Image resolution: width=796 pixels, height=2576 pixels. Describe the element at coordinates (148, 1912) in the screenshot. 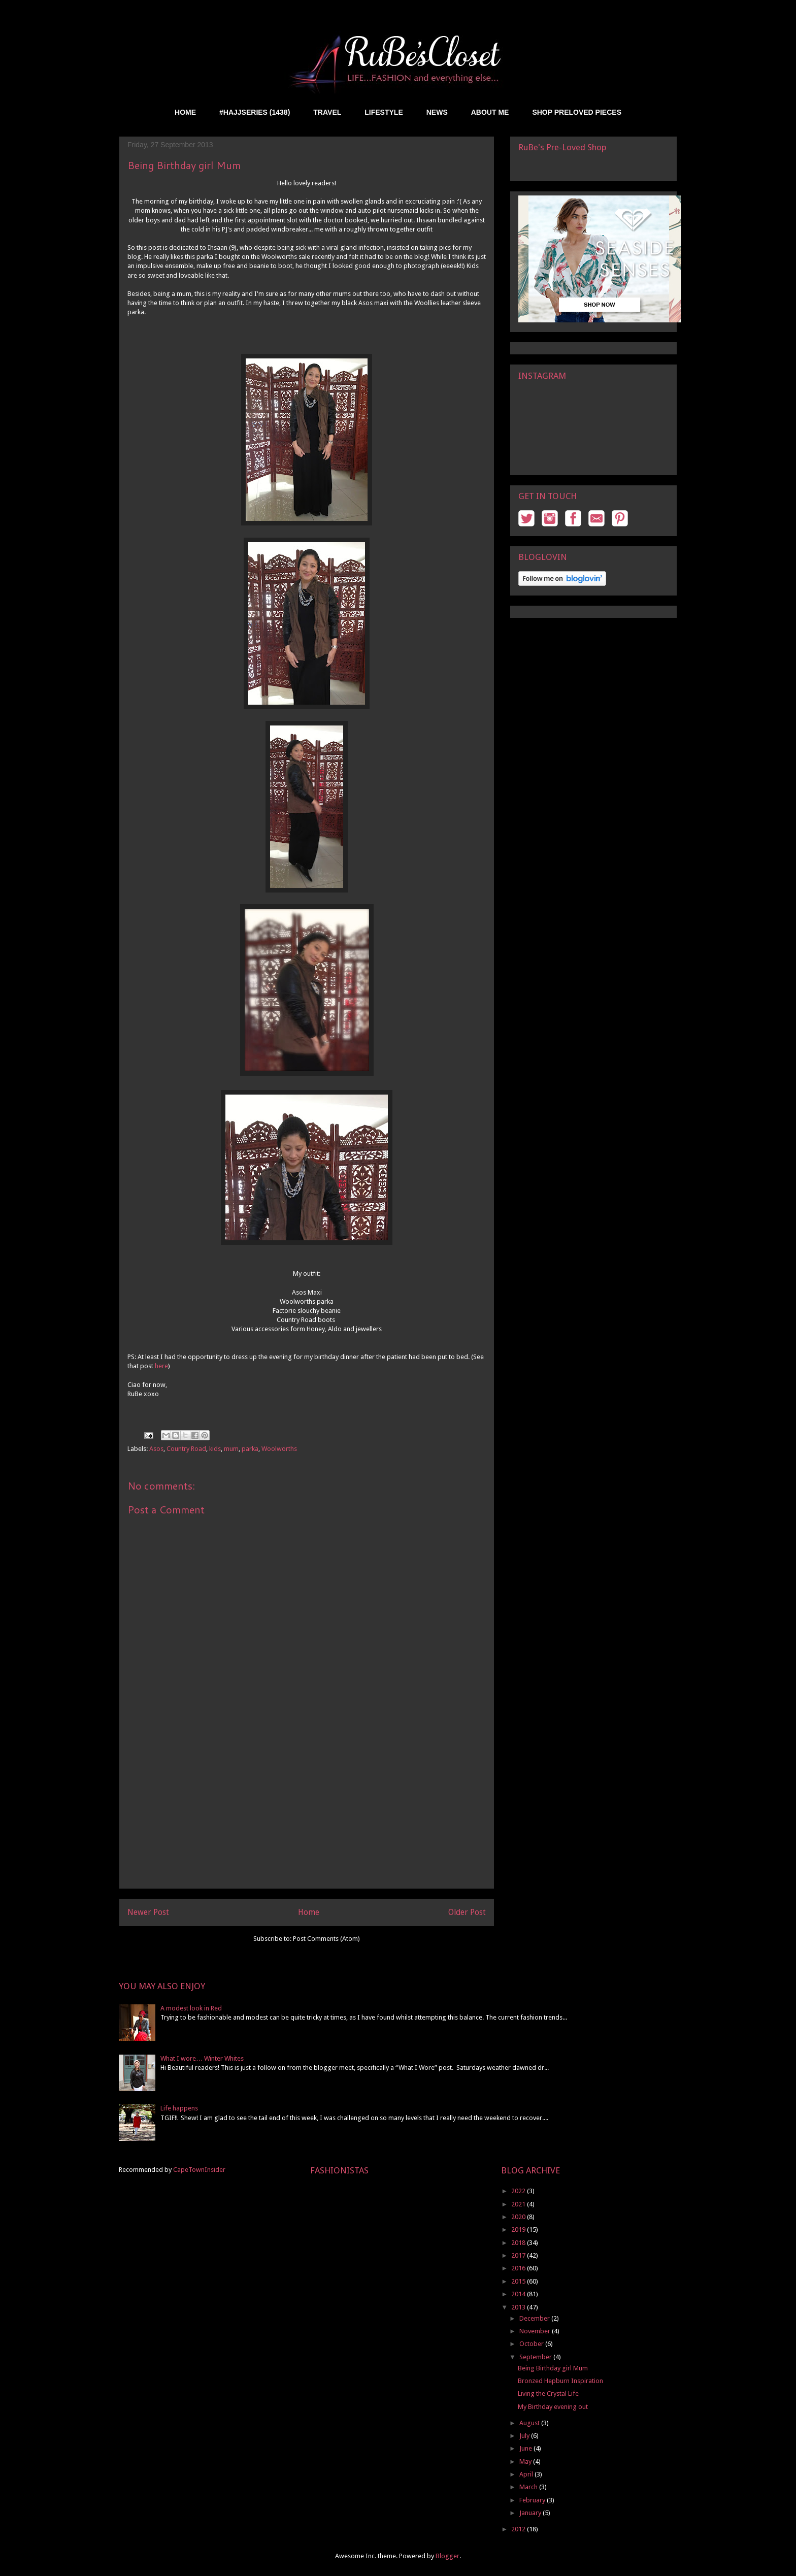

I see `Newer Post` at that location.